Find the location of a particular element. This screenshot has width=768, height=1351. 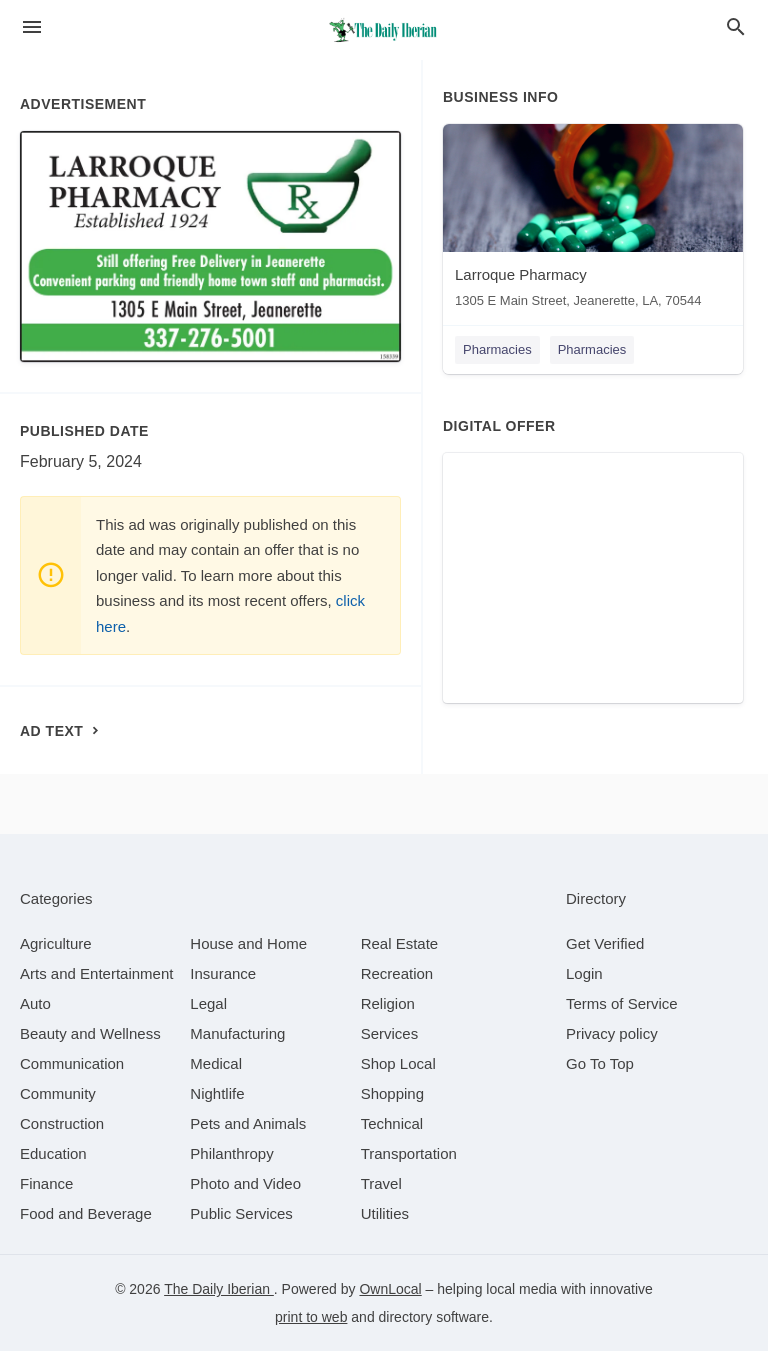

The Daily Iberian is located at coordinates (219, 1289).